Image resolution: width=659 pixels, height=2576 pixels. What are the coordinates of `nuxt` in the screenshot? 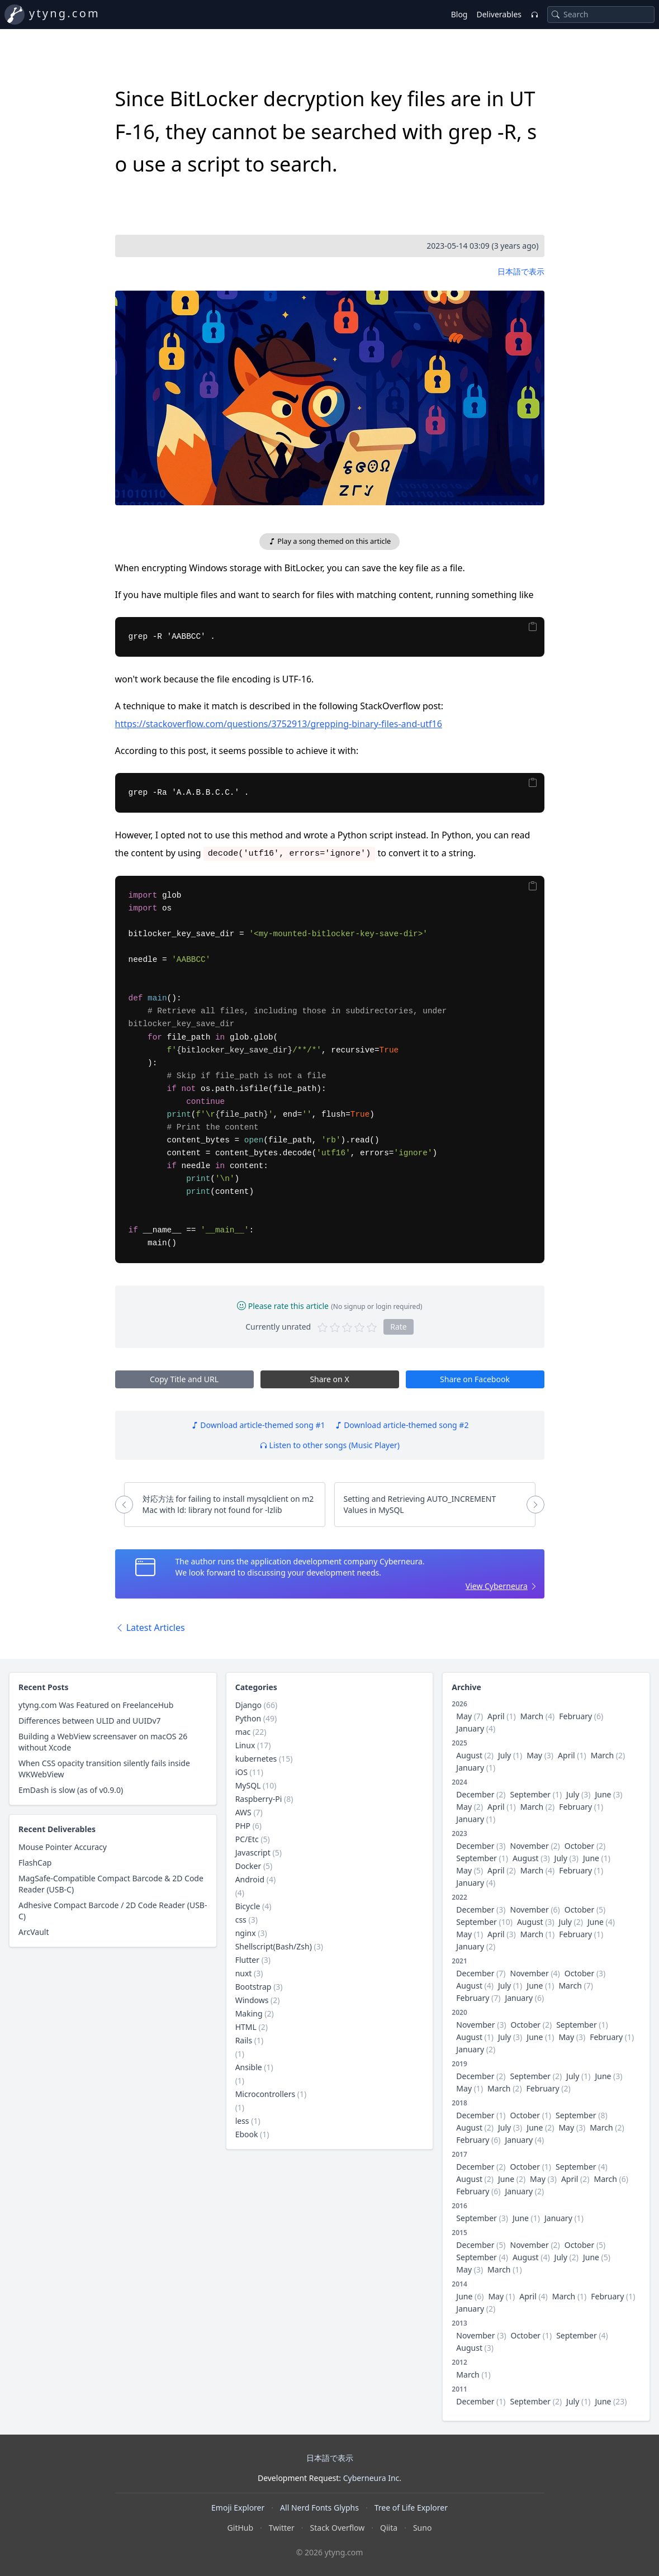 It's located at (243, 1973).